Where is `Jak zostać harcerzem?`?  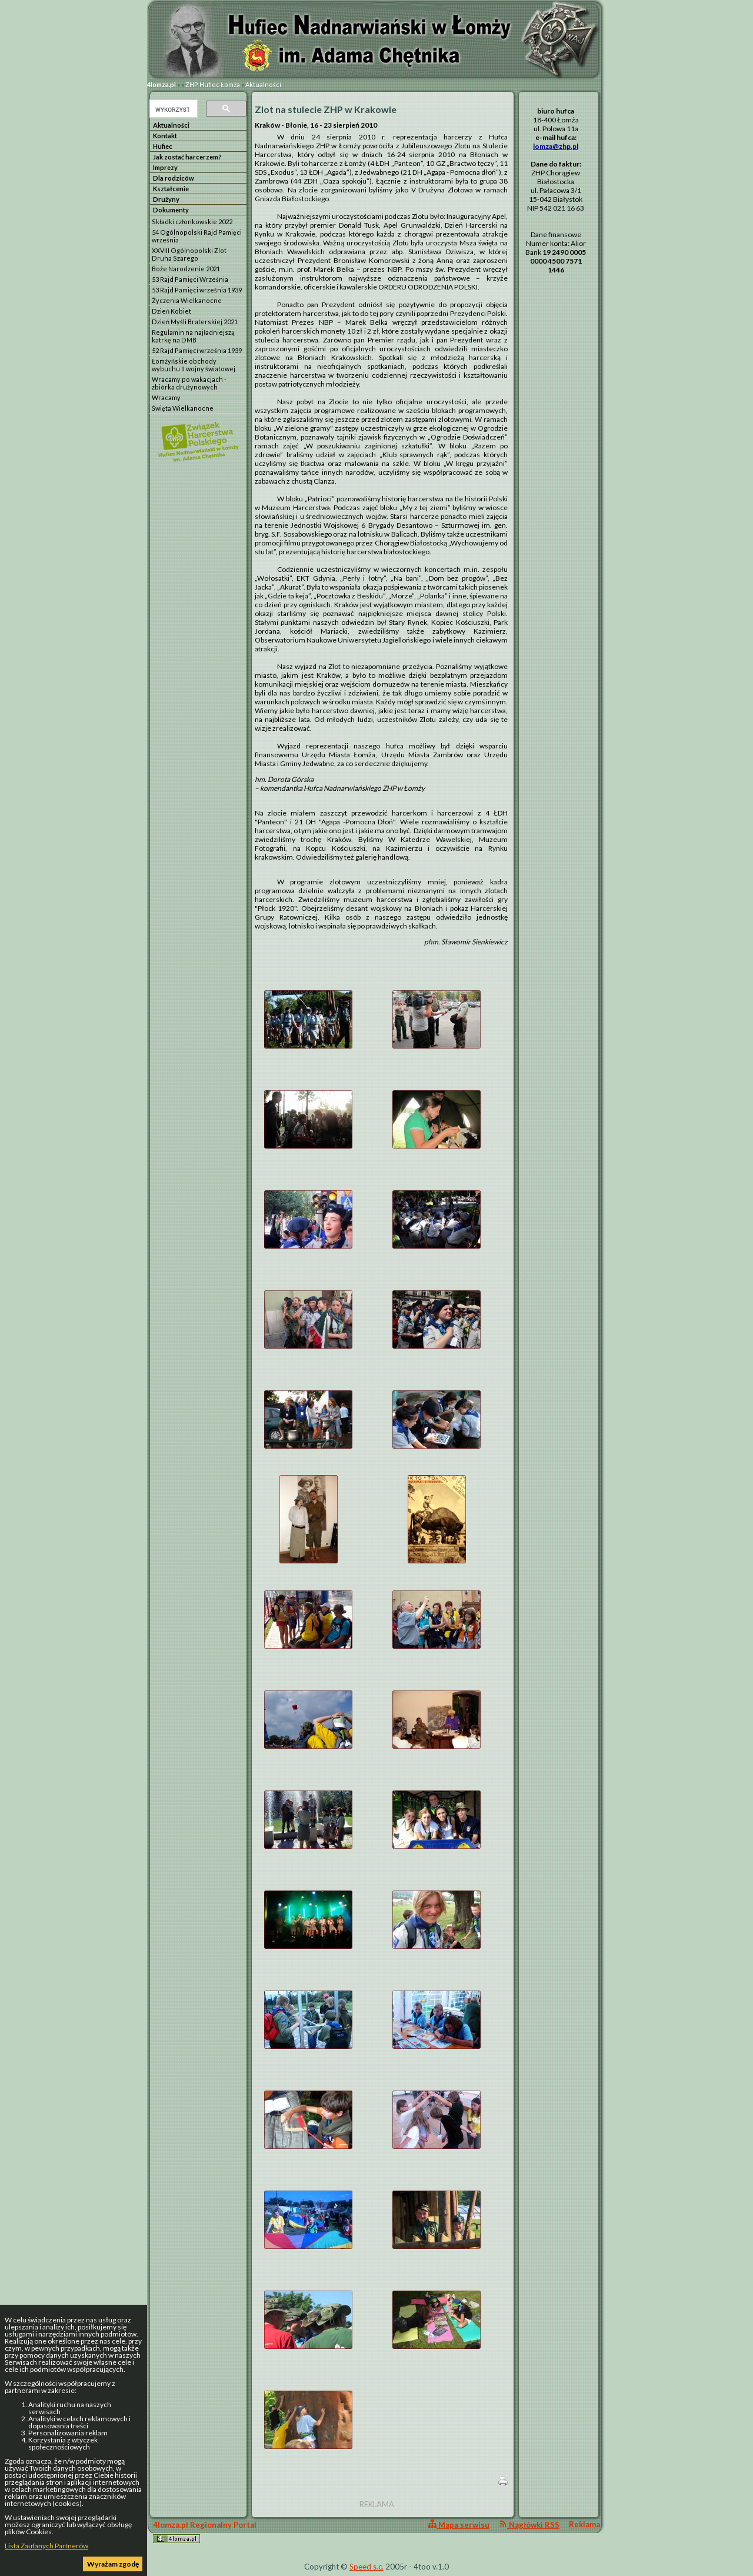 Jak zostać harcerzem? is located at coordinates (187, 157).